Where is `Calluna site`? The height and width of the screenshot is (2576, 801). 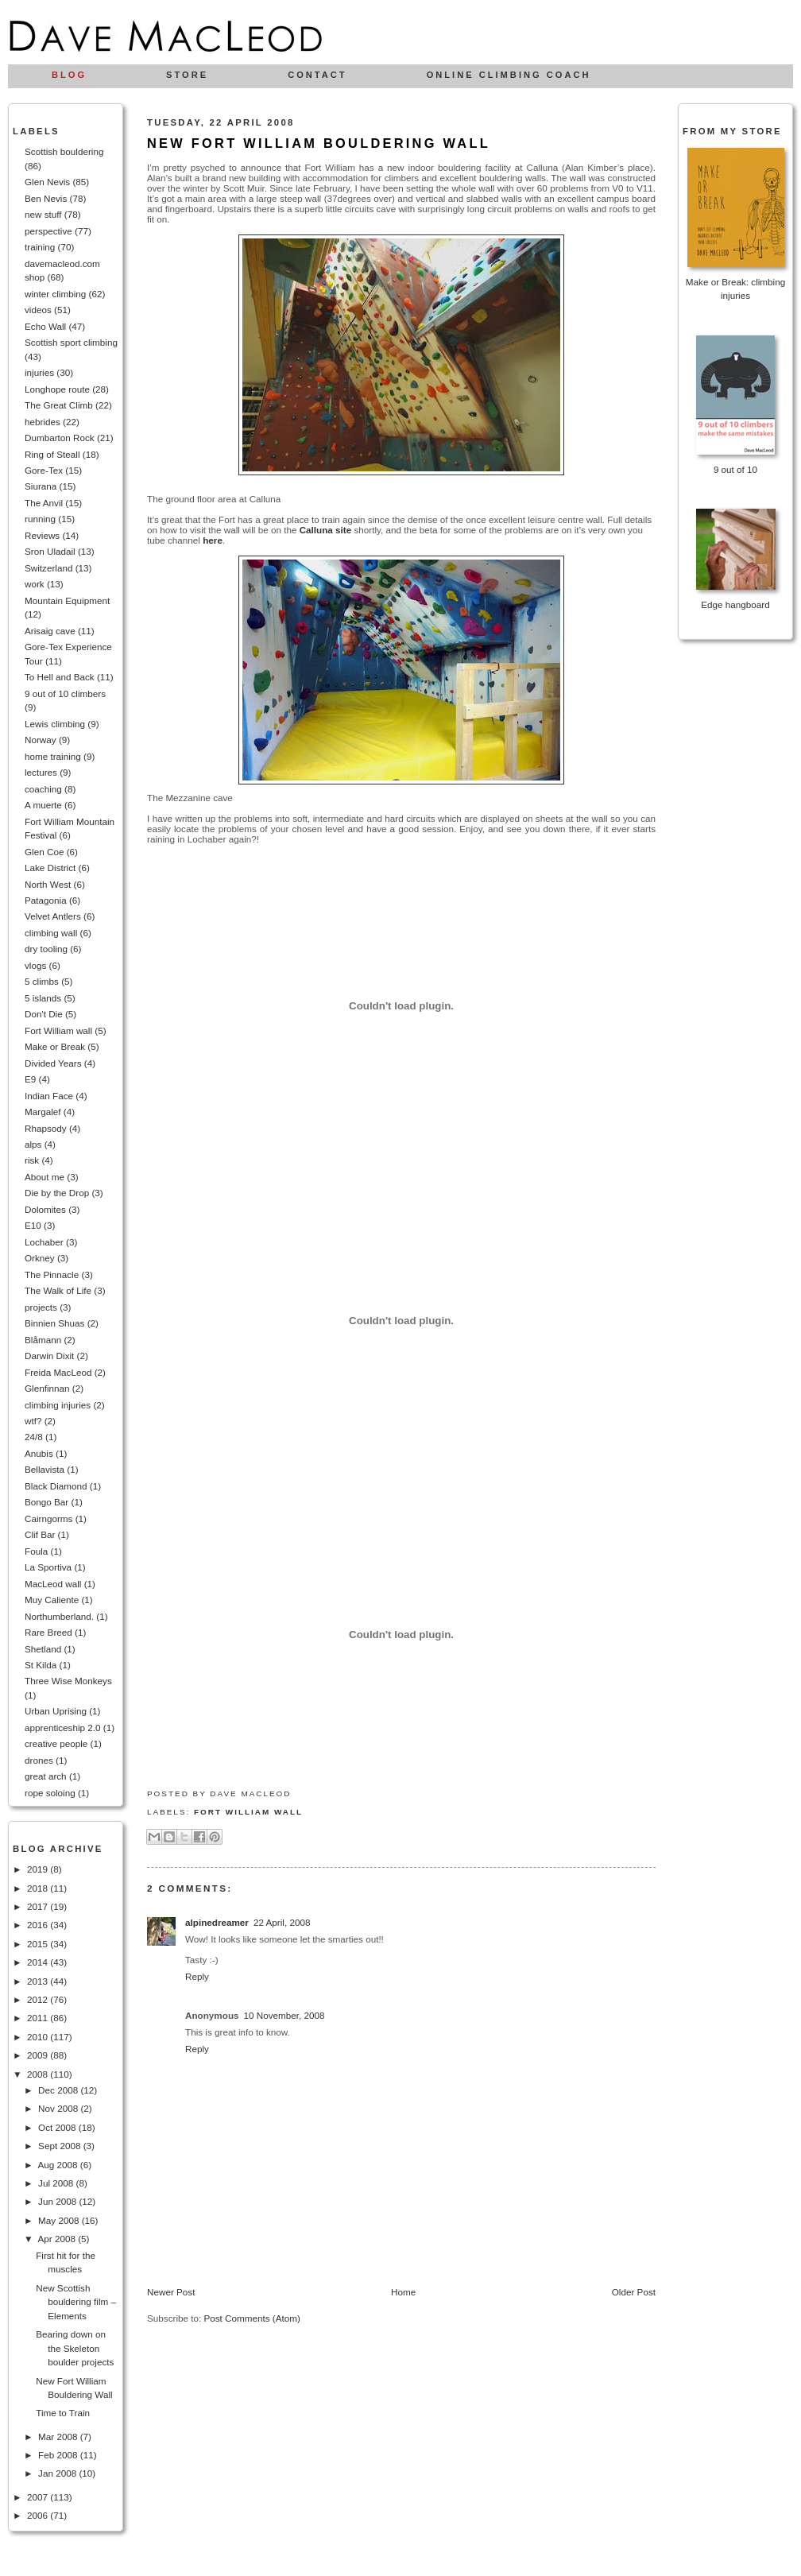
Calluna site is located at coordinates (326, 530).